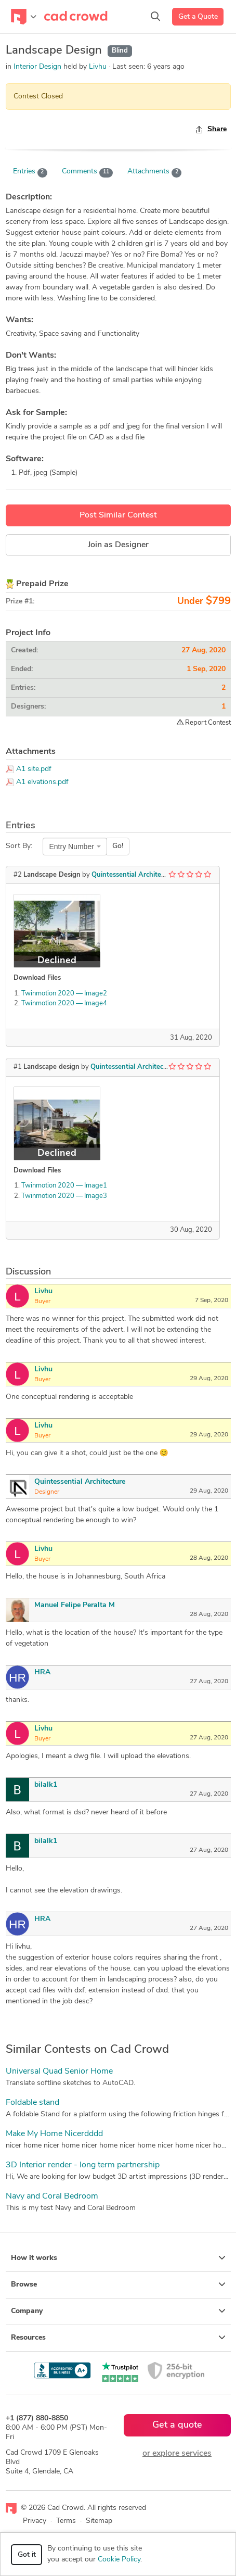  What do you see at coordinates (118, 545) in the screenshot?
I see `Join as Designer` at bounding box center [118, 545].